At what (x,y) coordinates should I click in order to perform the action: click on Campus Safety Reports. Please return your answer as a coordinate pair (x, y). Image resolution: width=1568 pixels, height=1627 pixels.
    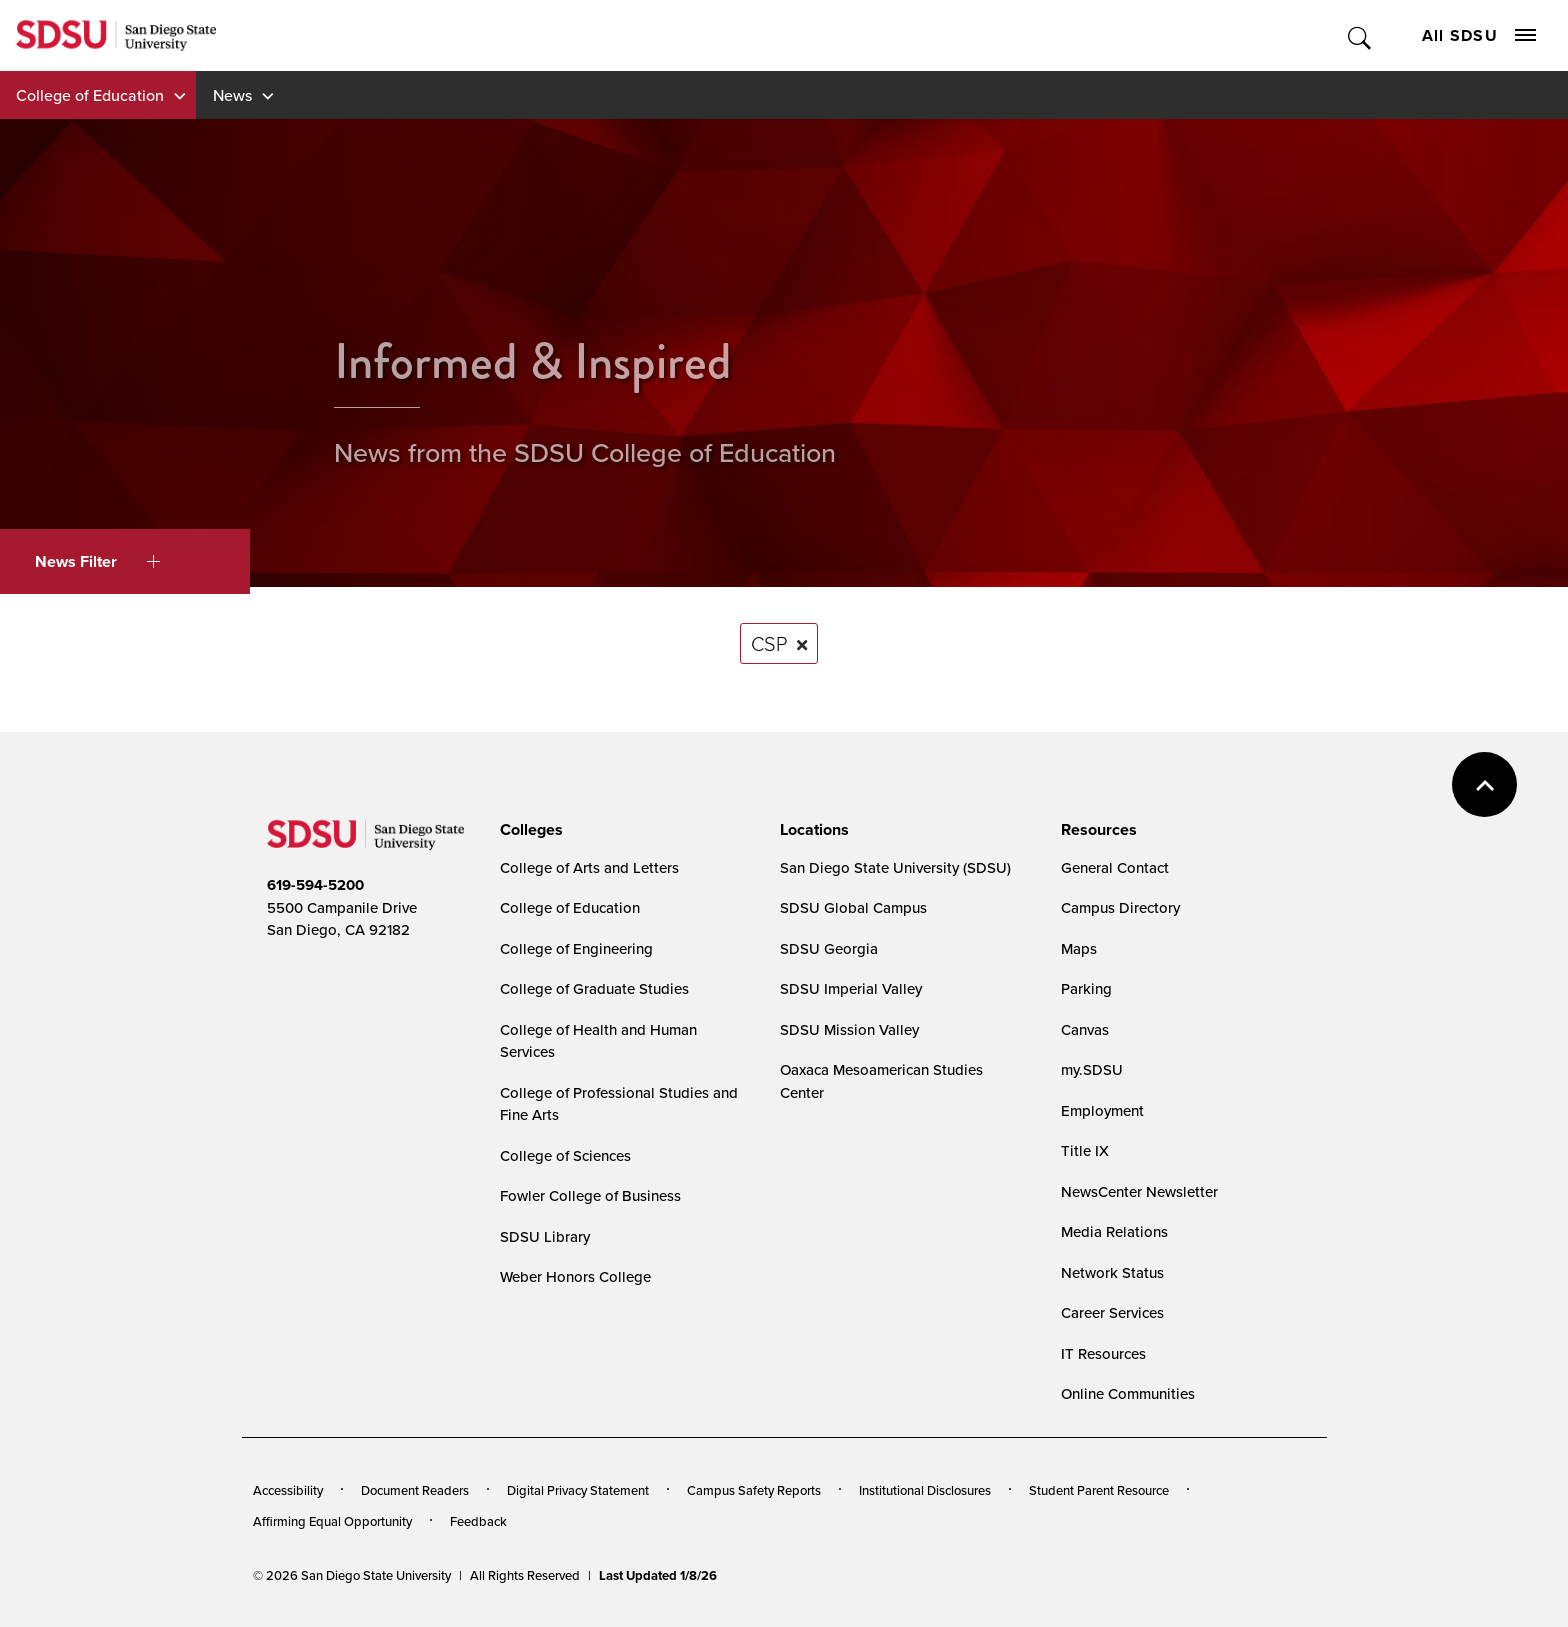
    Looking at the image, I should click on (754, 1490).